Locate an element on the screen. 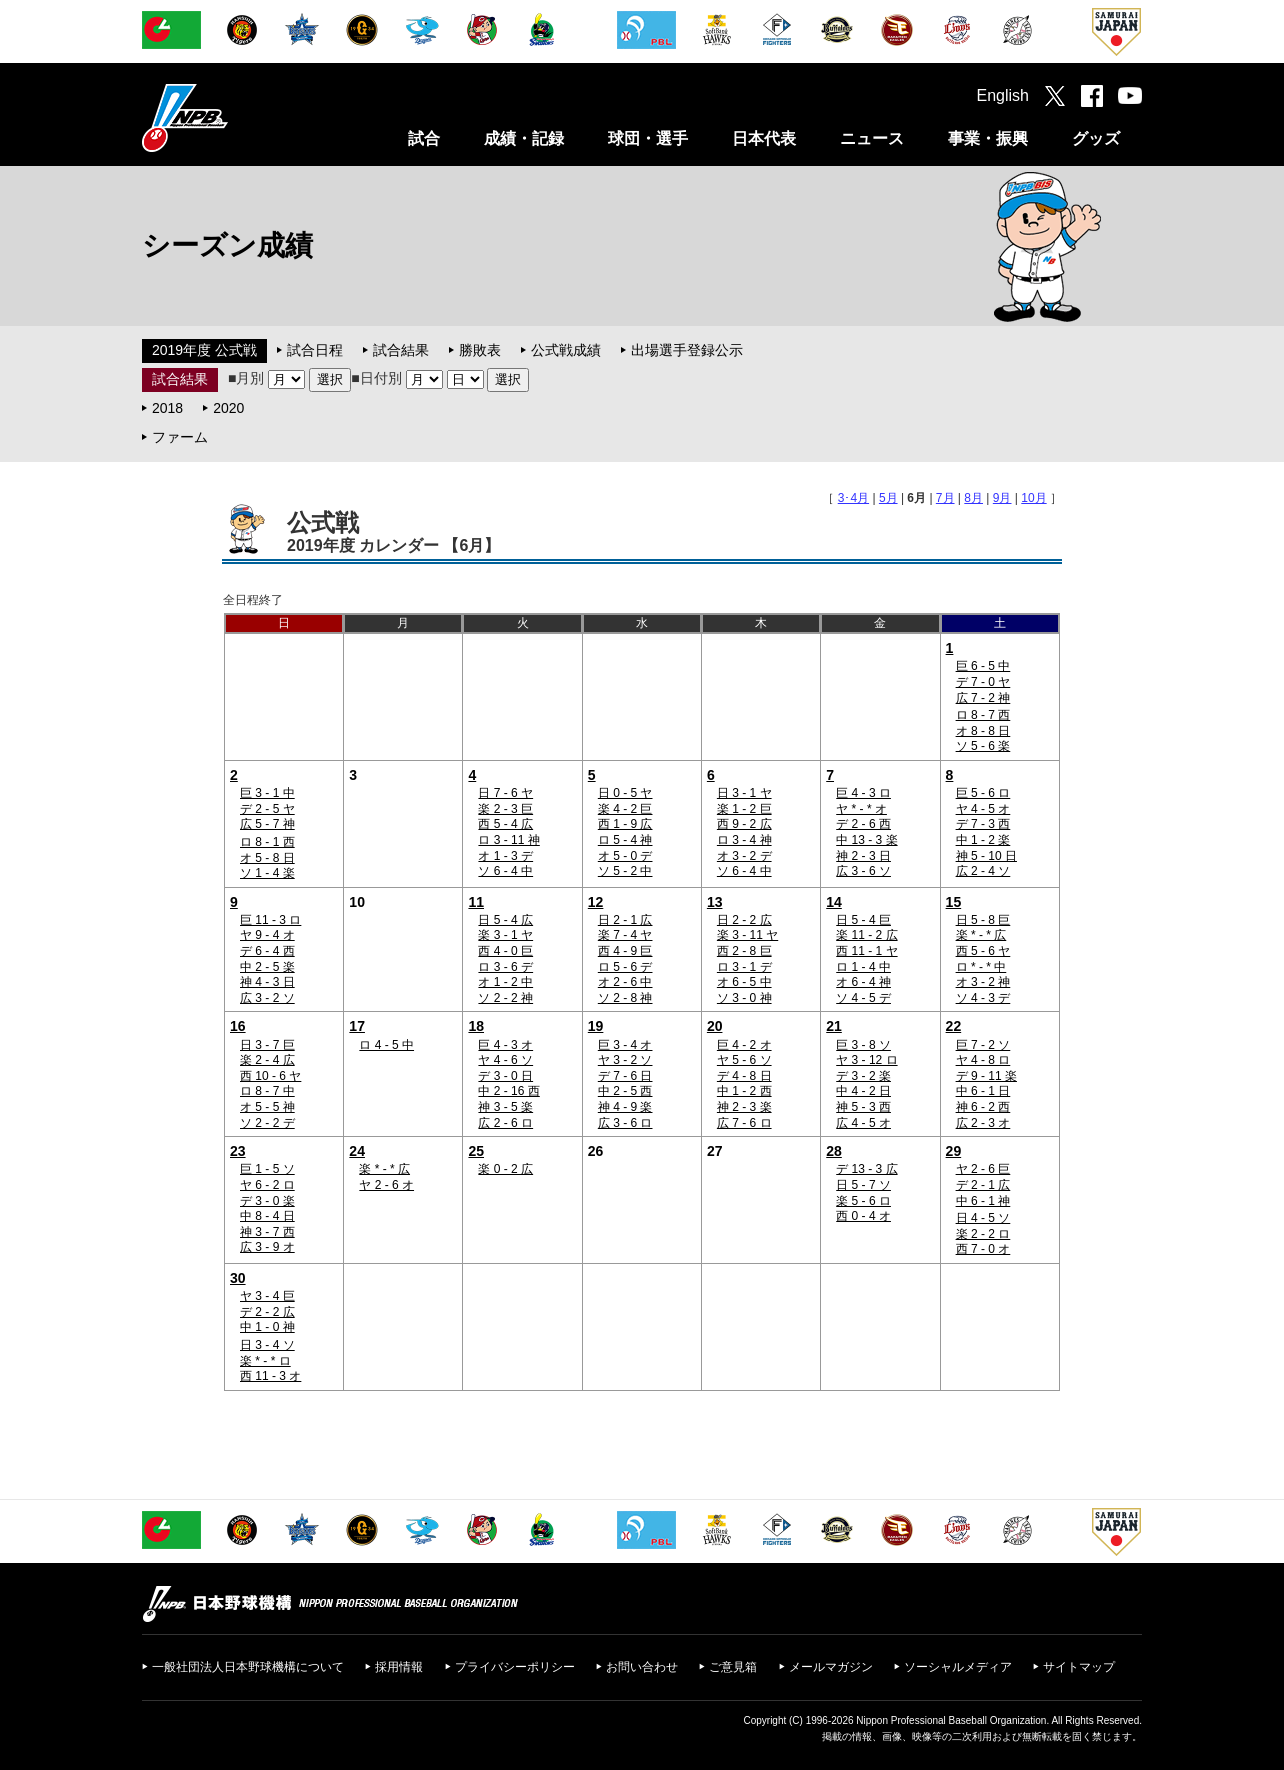 The image size is (1284, 1770). 中 13 - 3 楽 is located at coordinates (866, 840).